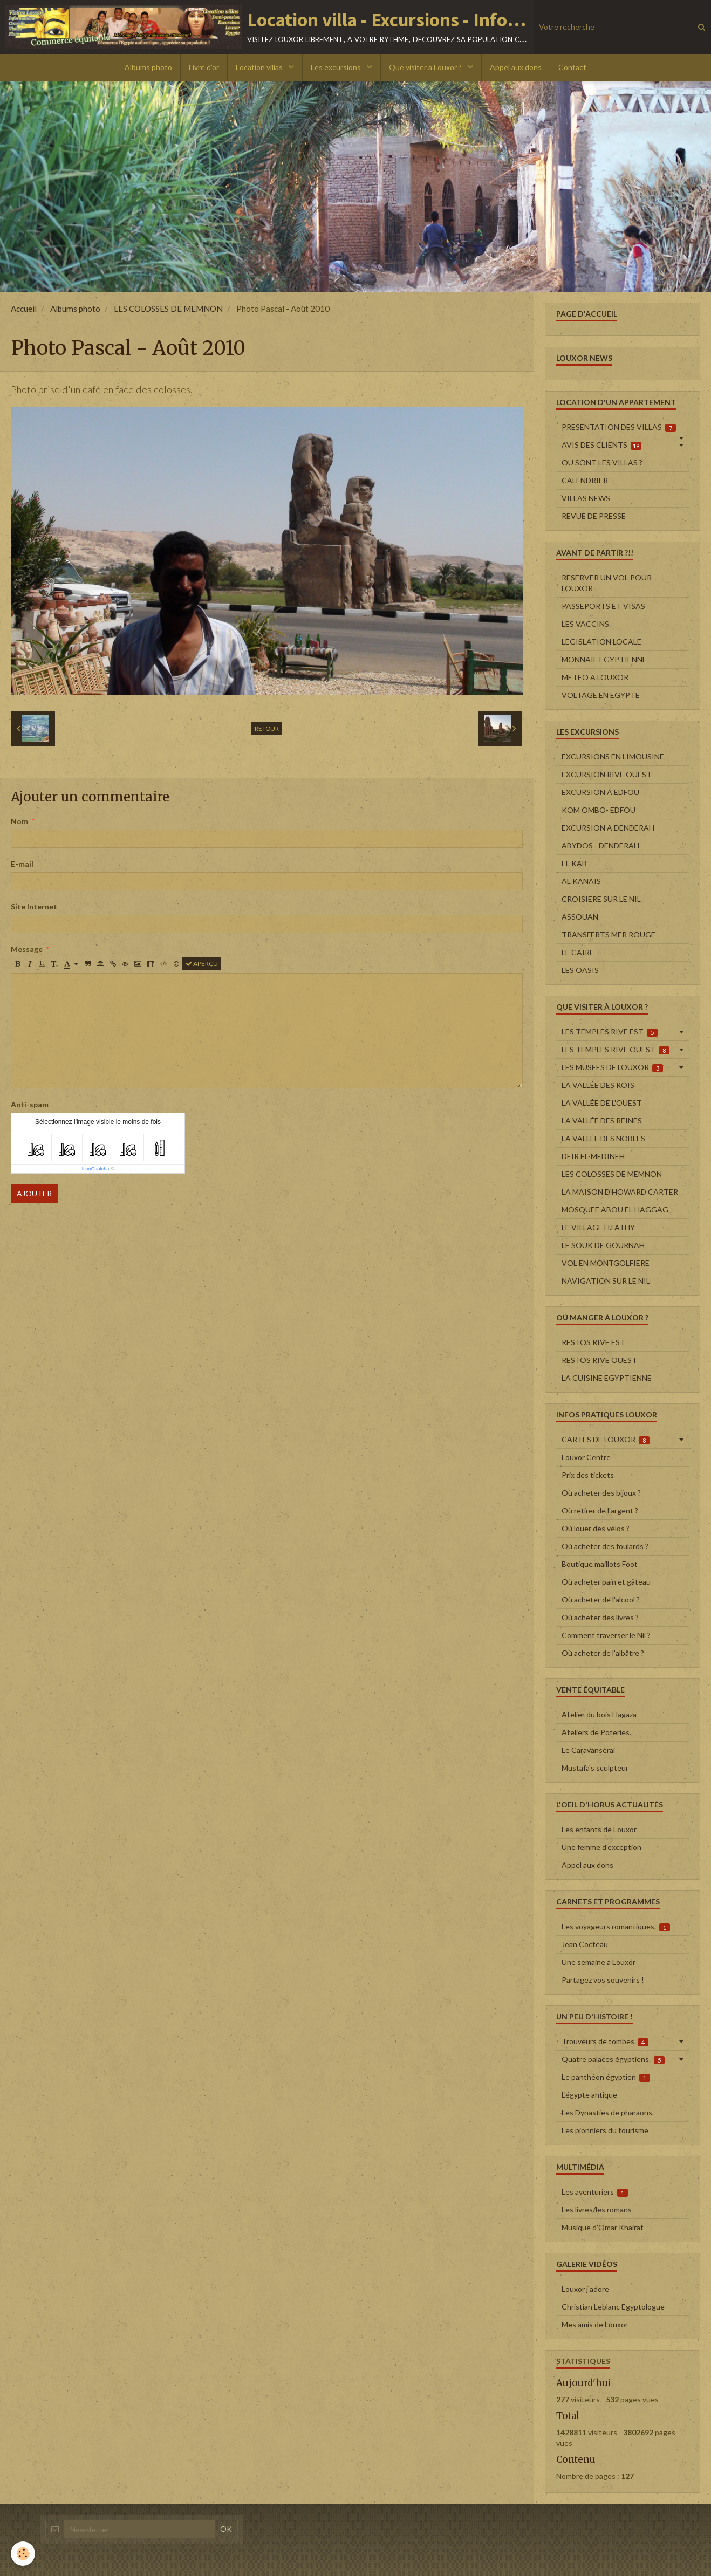 This screenshot has width=711, height=2576. Describe the element at coordinates (595, 2192) in the screenshot. I see `Les aventuriers` at that location.